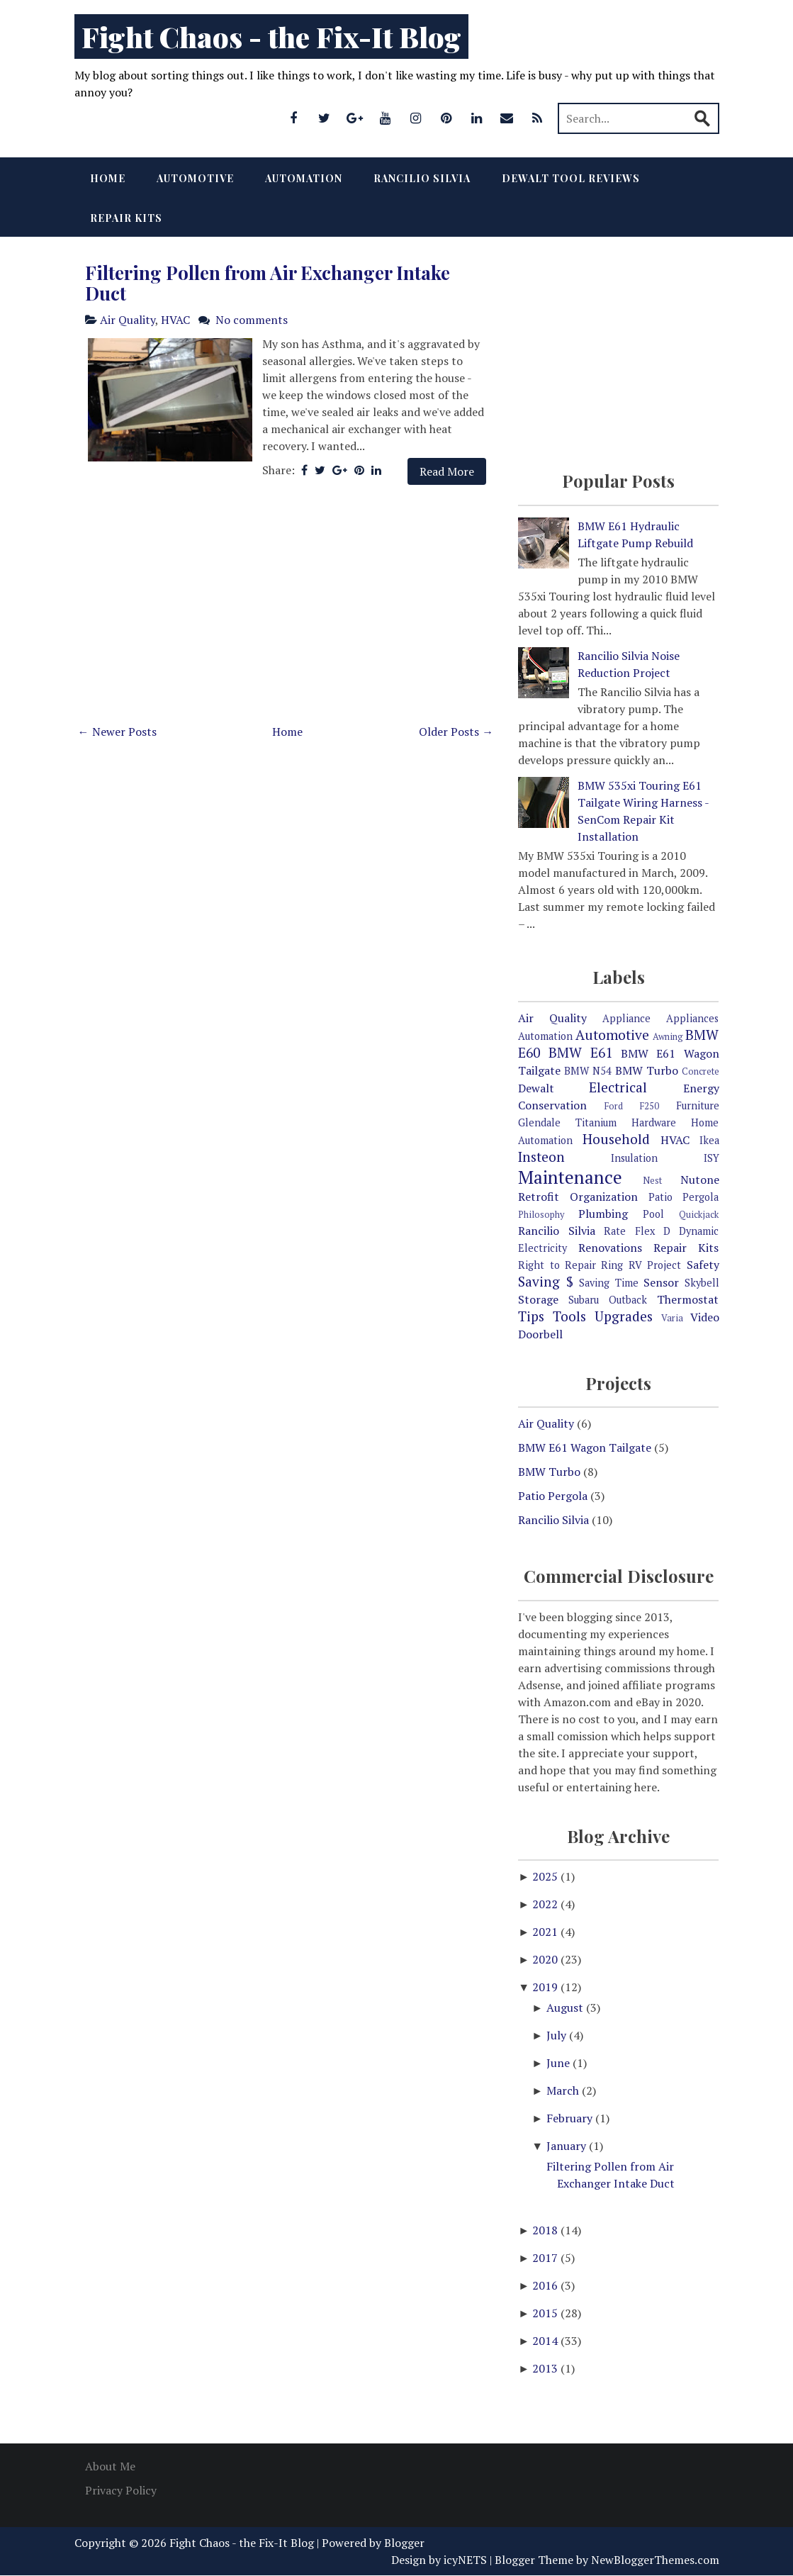  Describe the element at coordinates (569, 1316) in the screenshot. I see `Tools` at that location.